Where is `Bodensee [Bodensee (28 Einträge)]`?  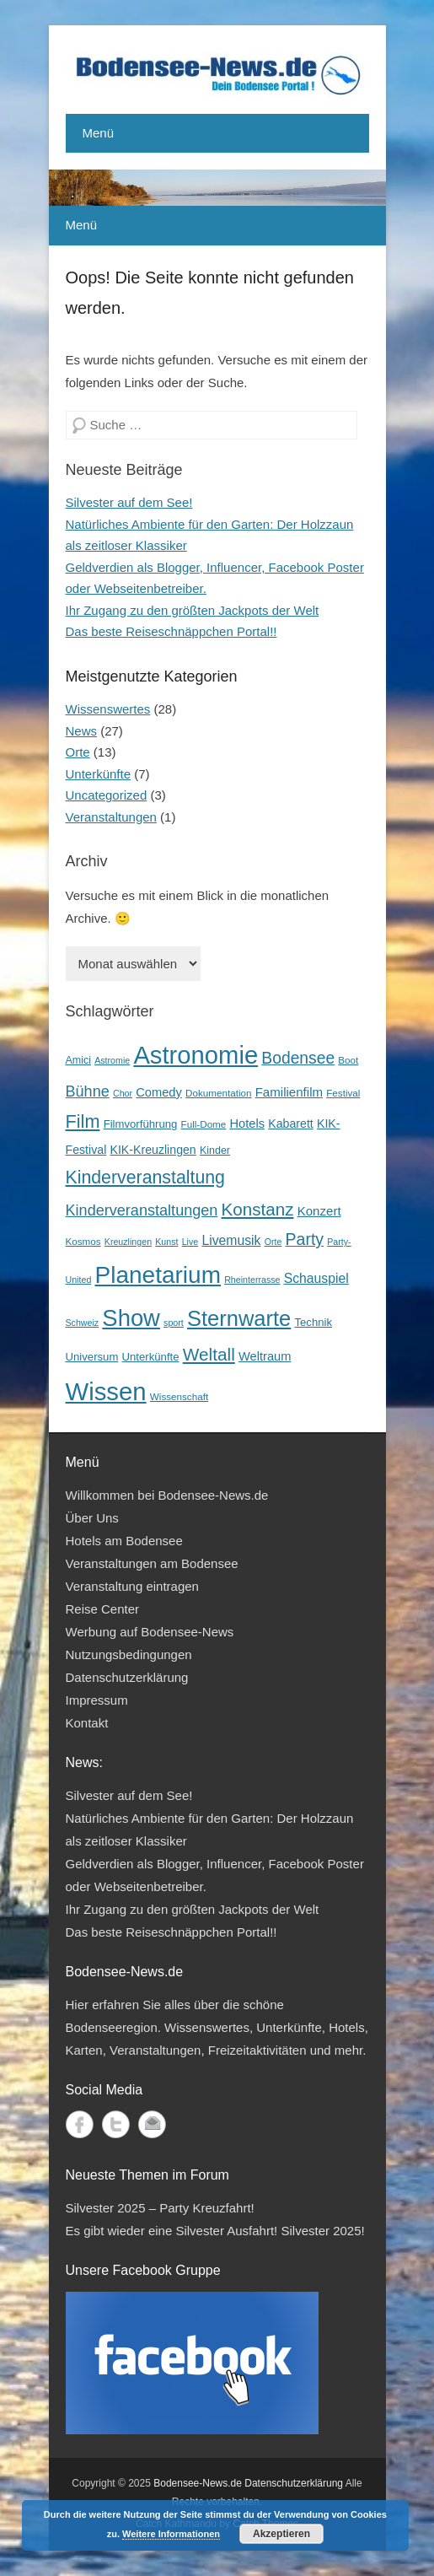
Bodensee [Bodensee (28 Einträge)] is located at coordinates (298, 1058).